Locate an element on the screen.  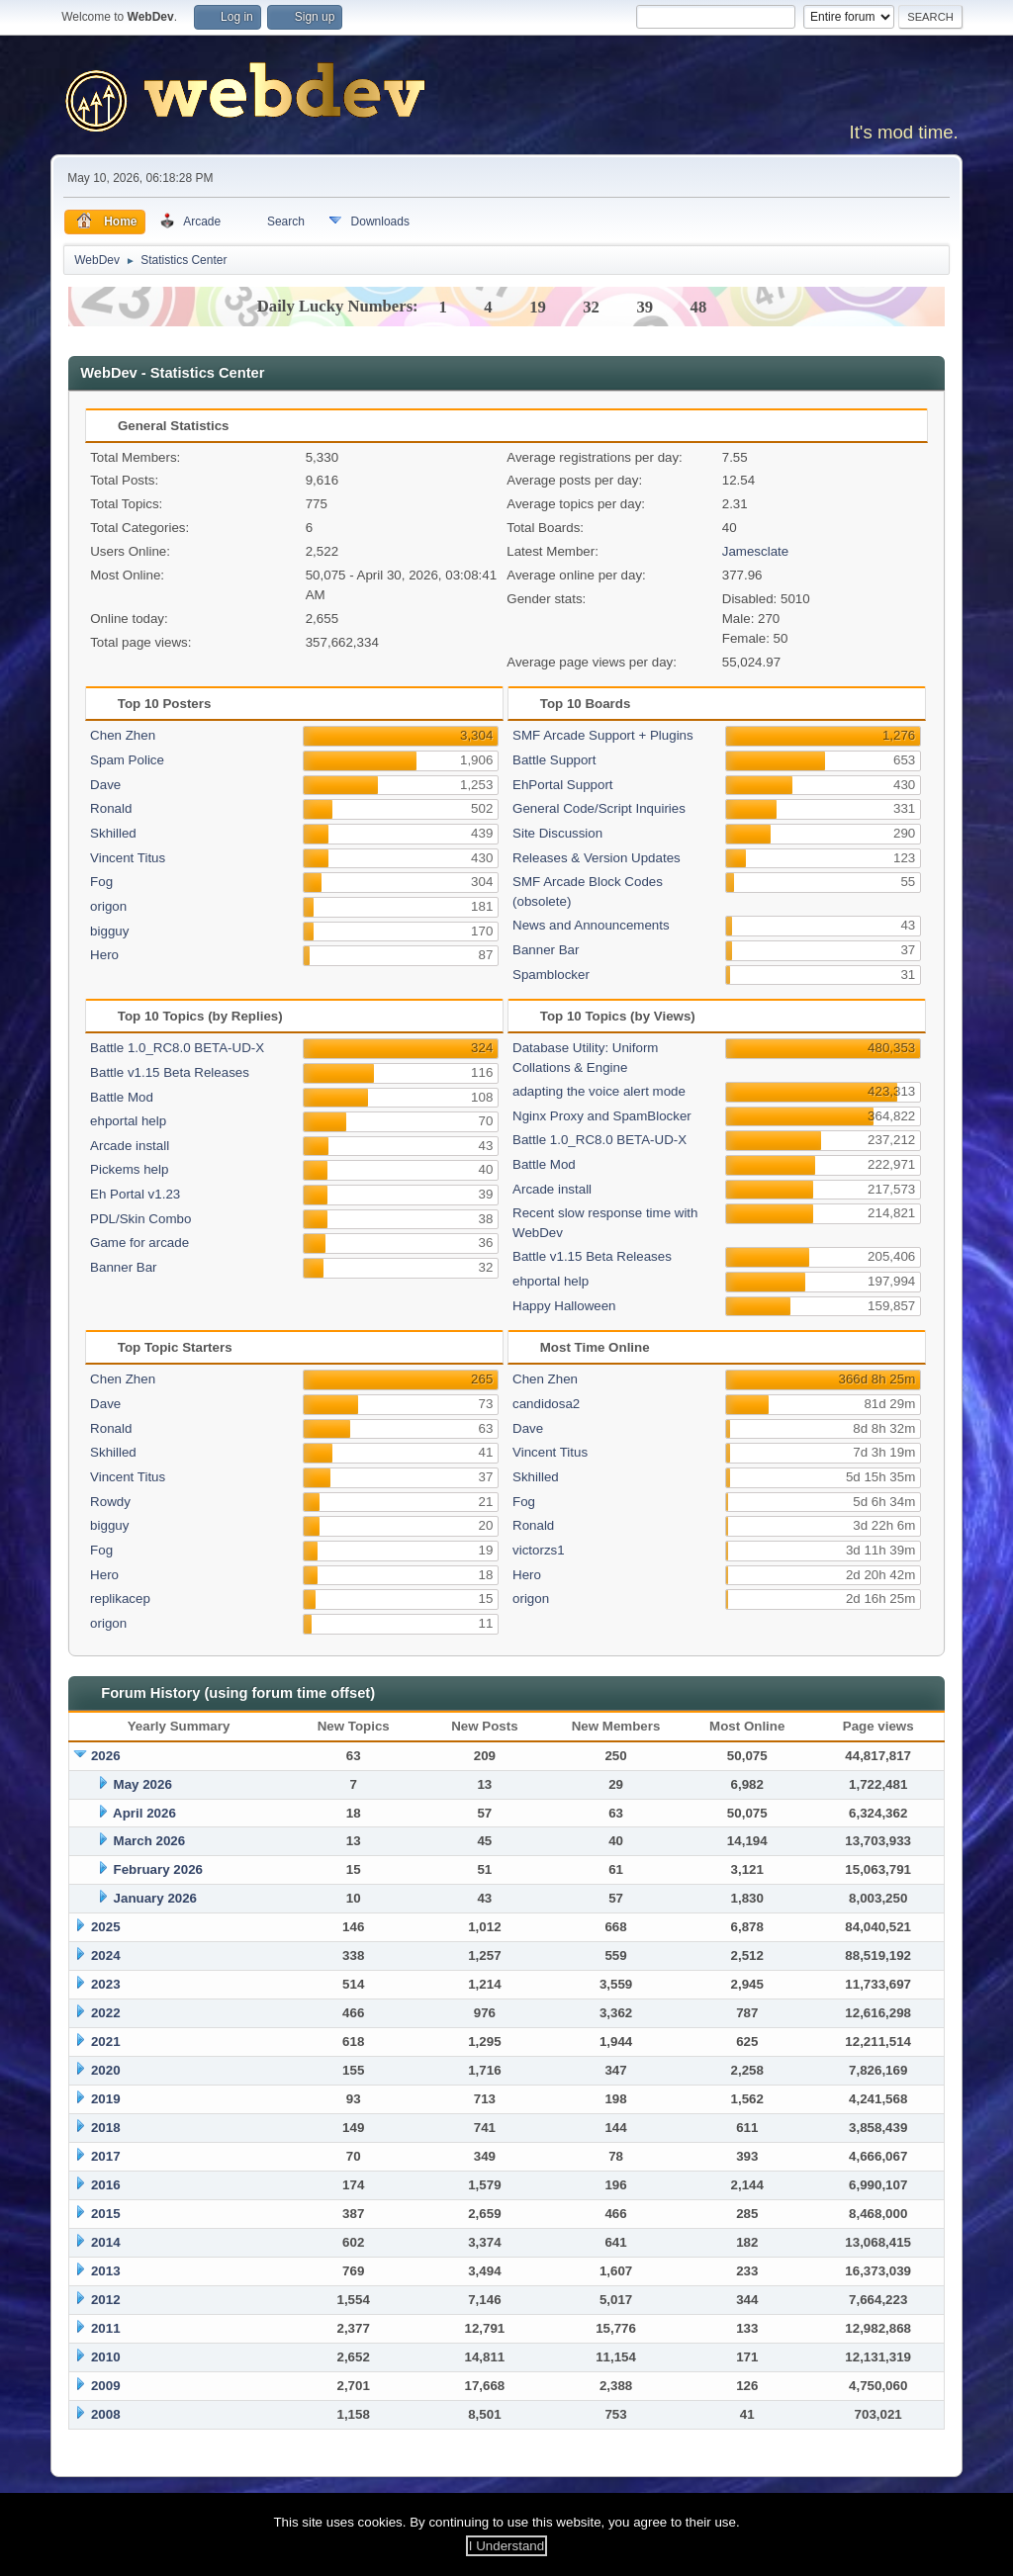
replikacep is located at coordinates (120, 1598).